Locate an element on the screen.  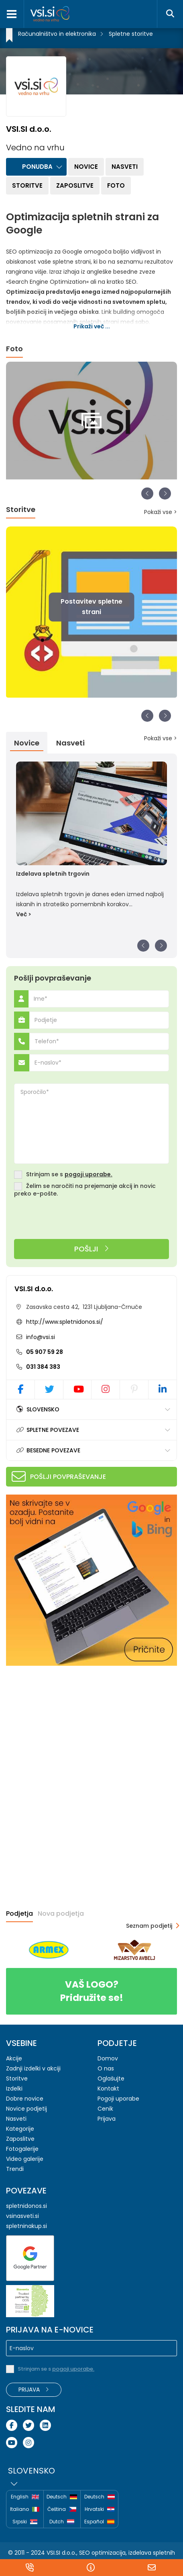
Pošlji is located at coordinates (91, 1249).